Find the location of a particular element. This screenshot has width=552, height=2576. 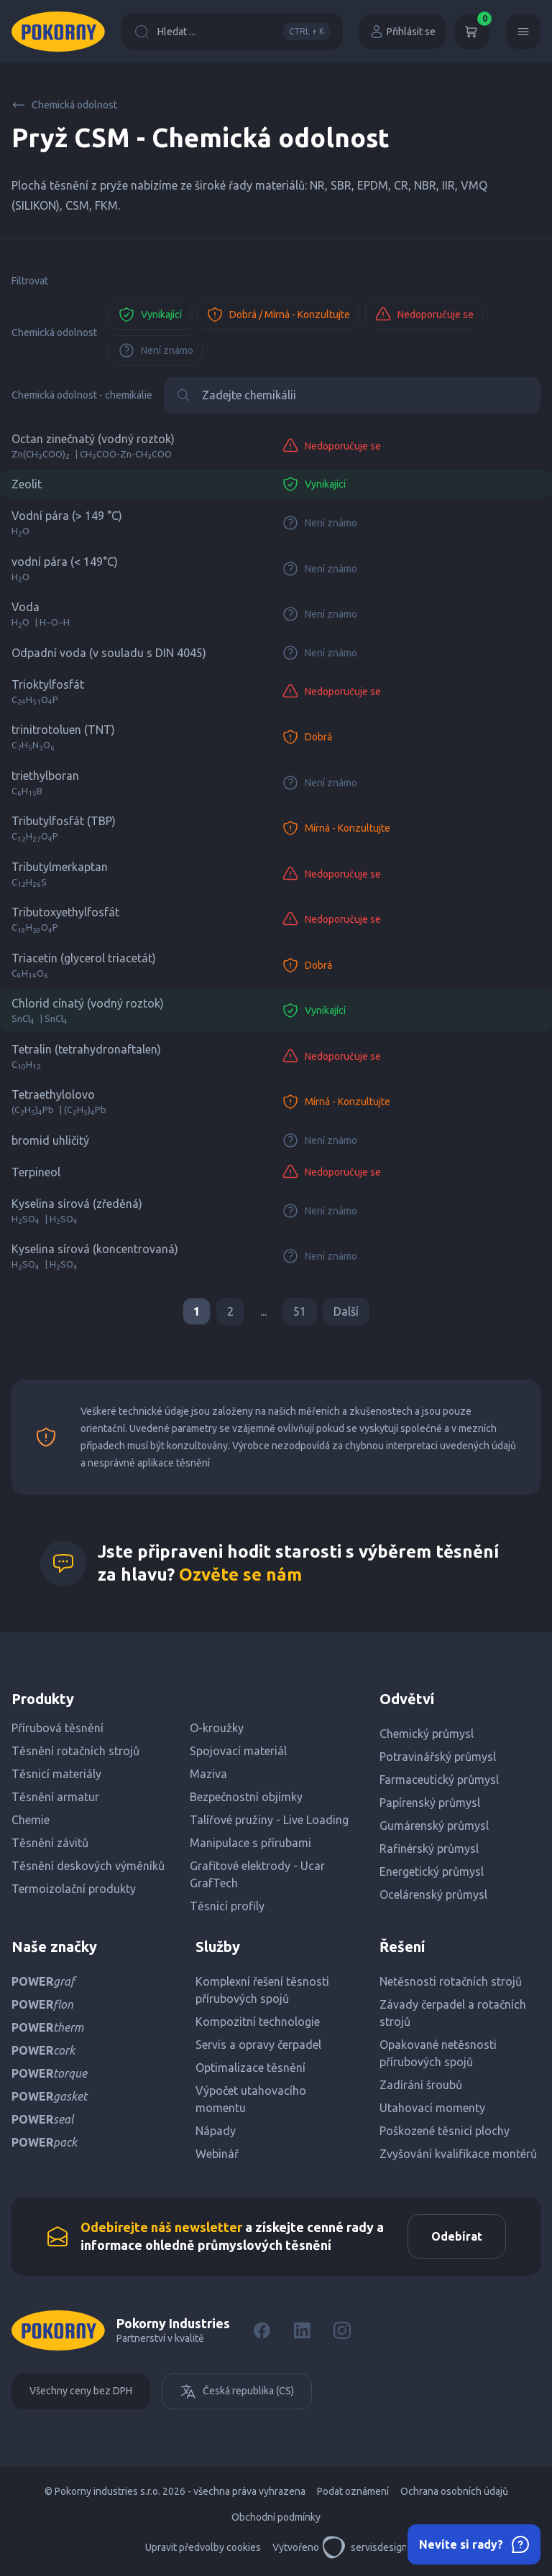

Farmaceutický průmysl is located at coordinates (439, 1779).